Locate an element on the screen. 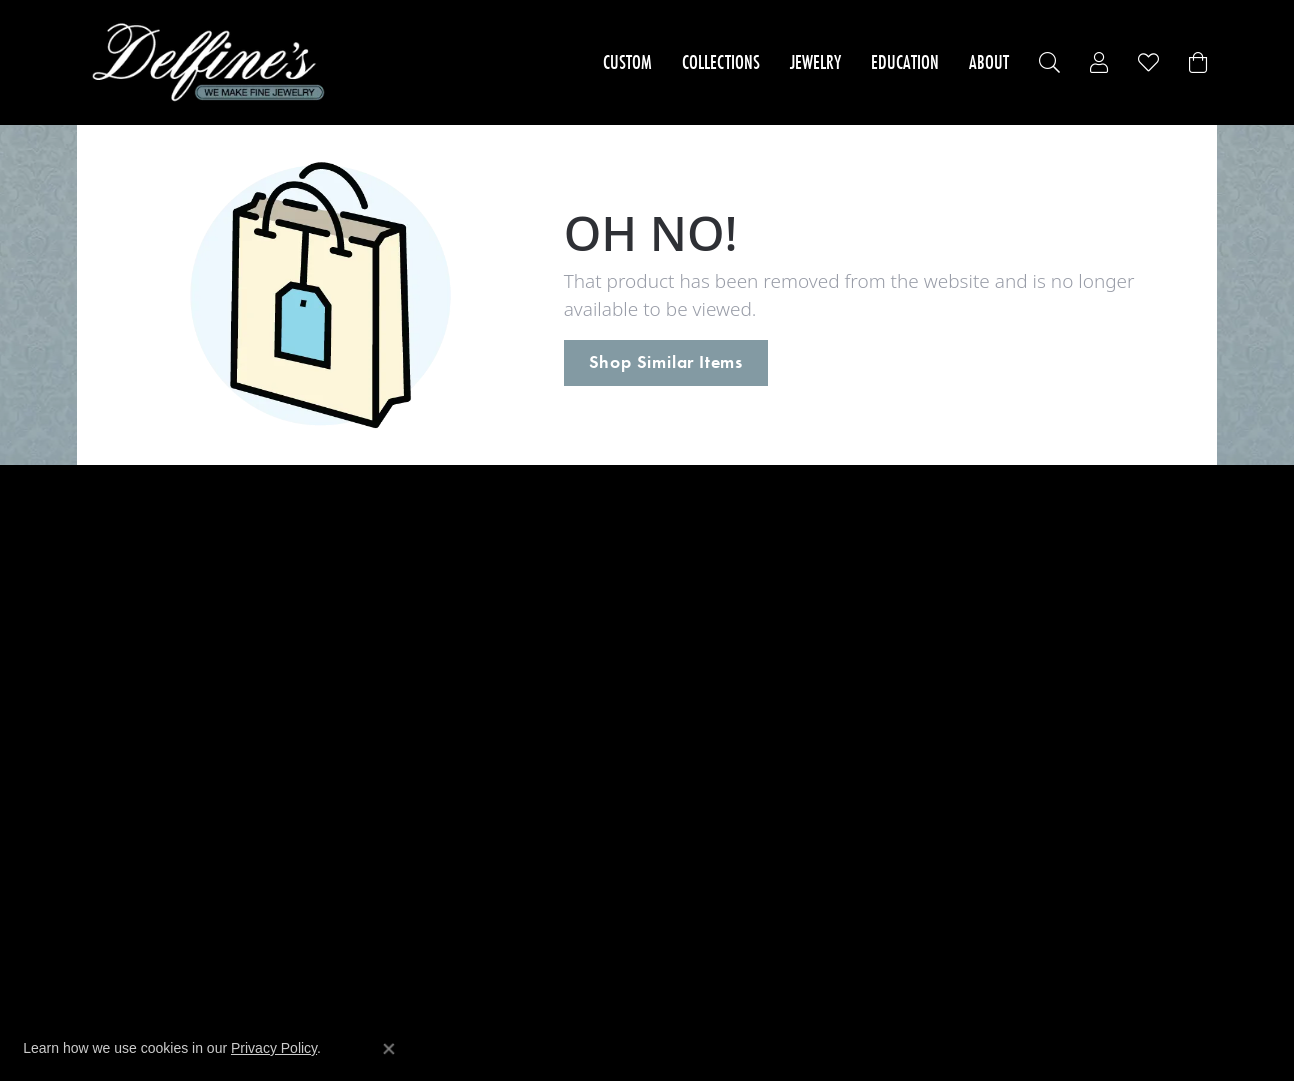  Genesis Bridal [menuitem] is located at coordinates (420, 725).